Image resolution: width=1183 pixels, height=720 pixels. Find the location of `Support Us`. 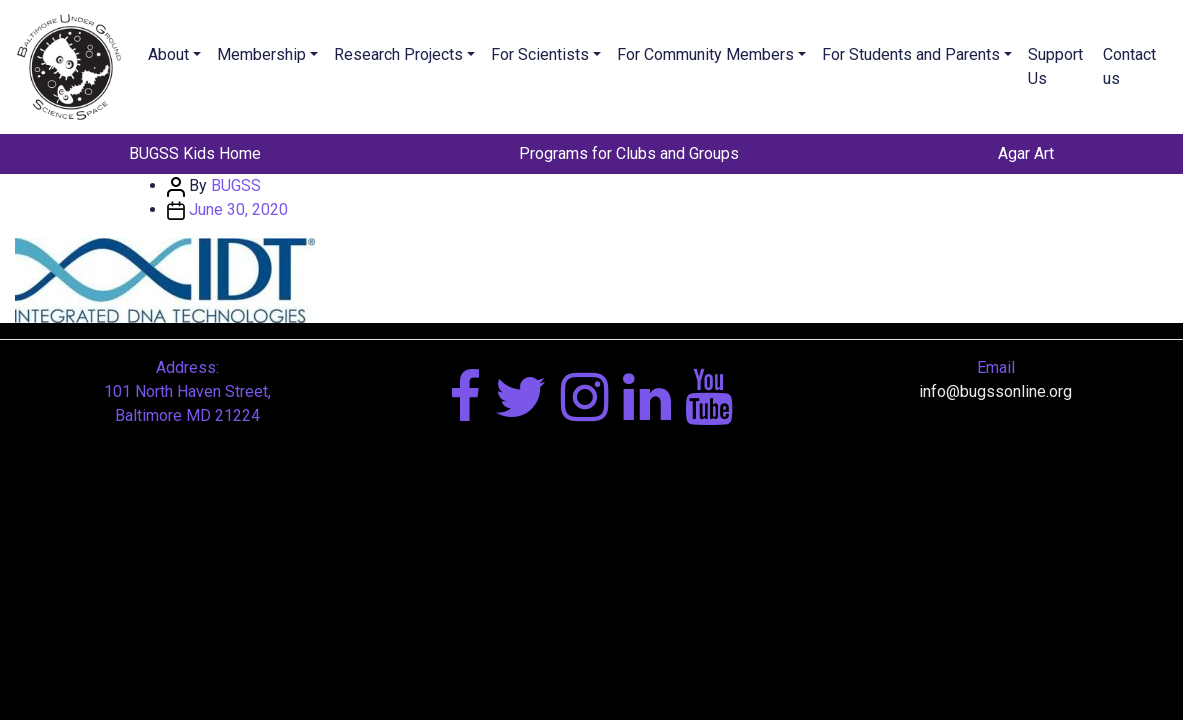

Support Us is located at coordinates (1055, 66).